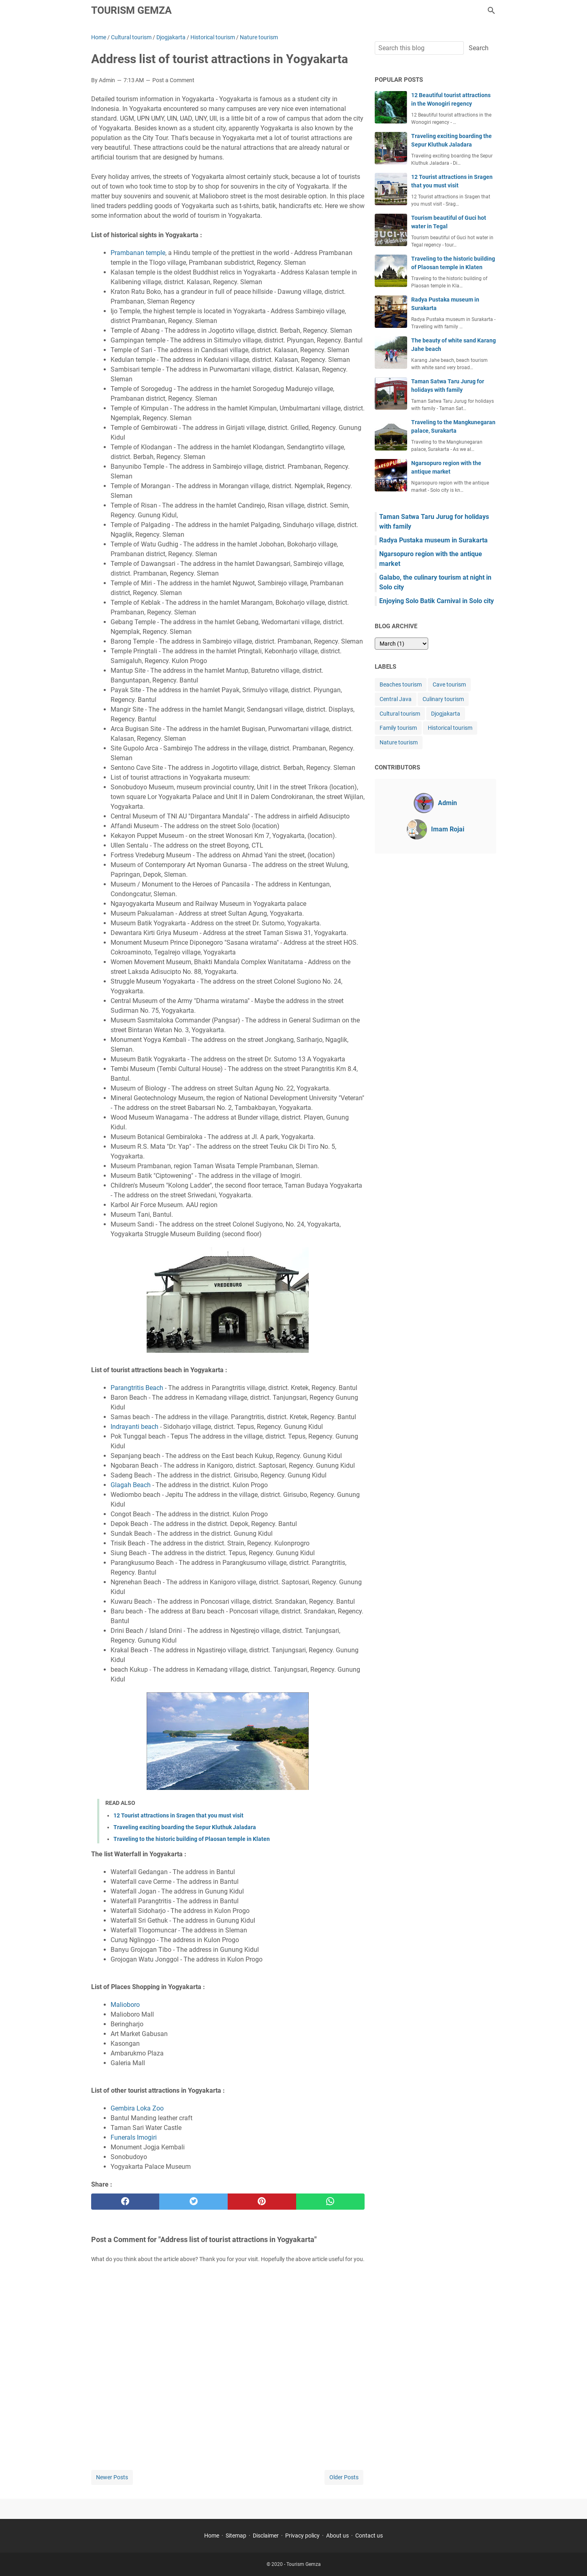 Image resolution: width=587 pixels, height=2576 pixels. Describe the element at coordinates (137, 2108) in the screenshot. I see `Gembira Loka Zoo` at that location.